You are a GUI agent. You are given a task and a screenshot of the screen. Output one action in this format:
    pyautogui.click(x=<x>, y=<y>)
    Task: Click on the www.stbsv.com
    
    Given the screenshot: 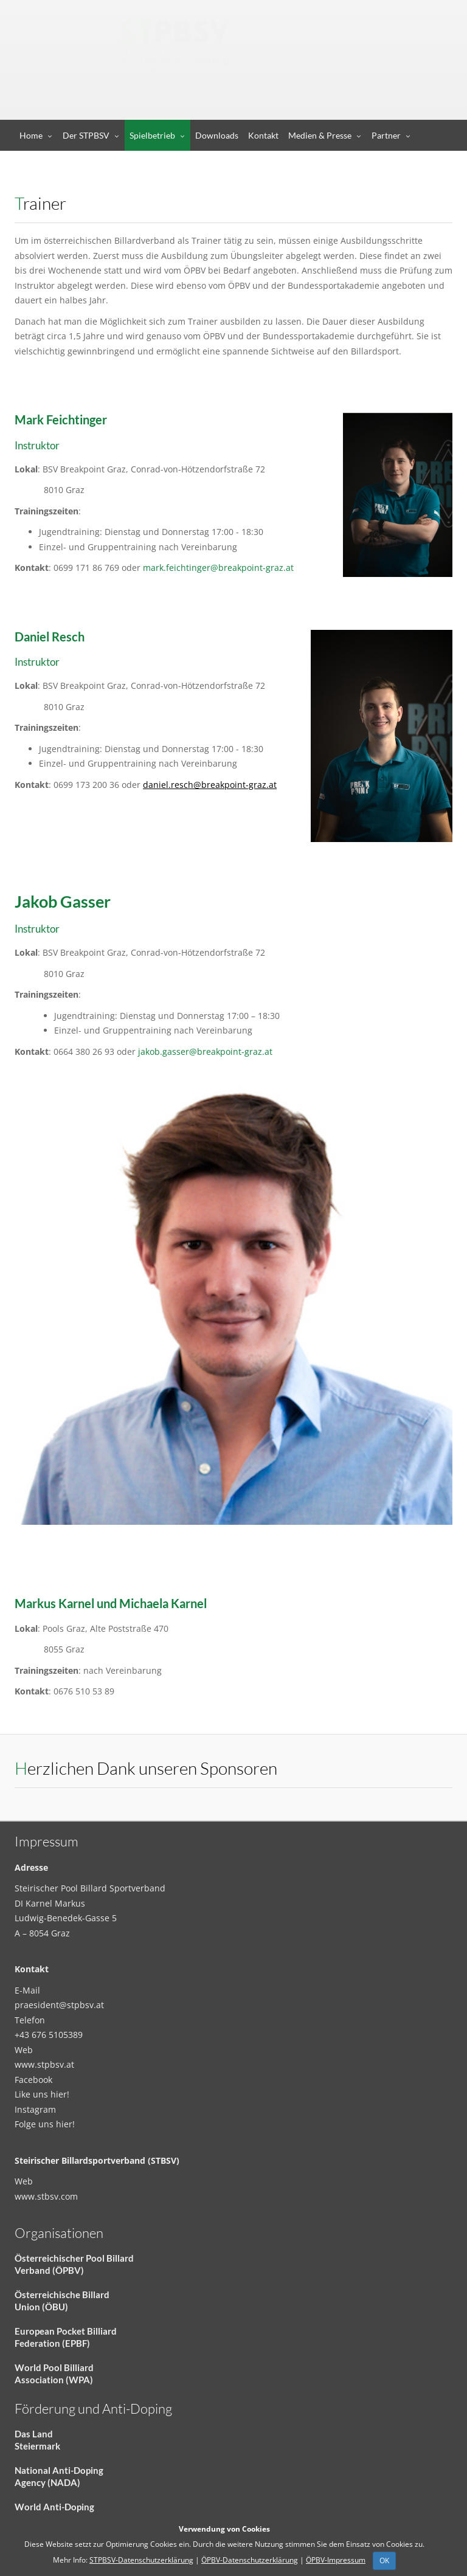 What is the action you would take?
    pyautogui.click(x=46, y=2196)
    